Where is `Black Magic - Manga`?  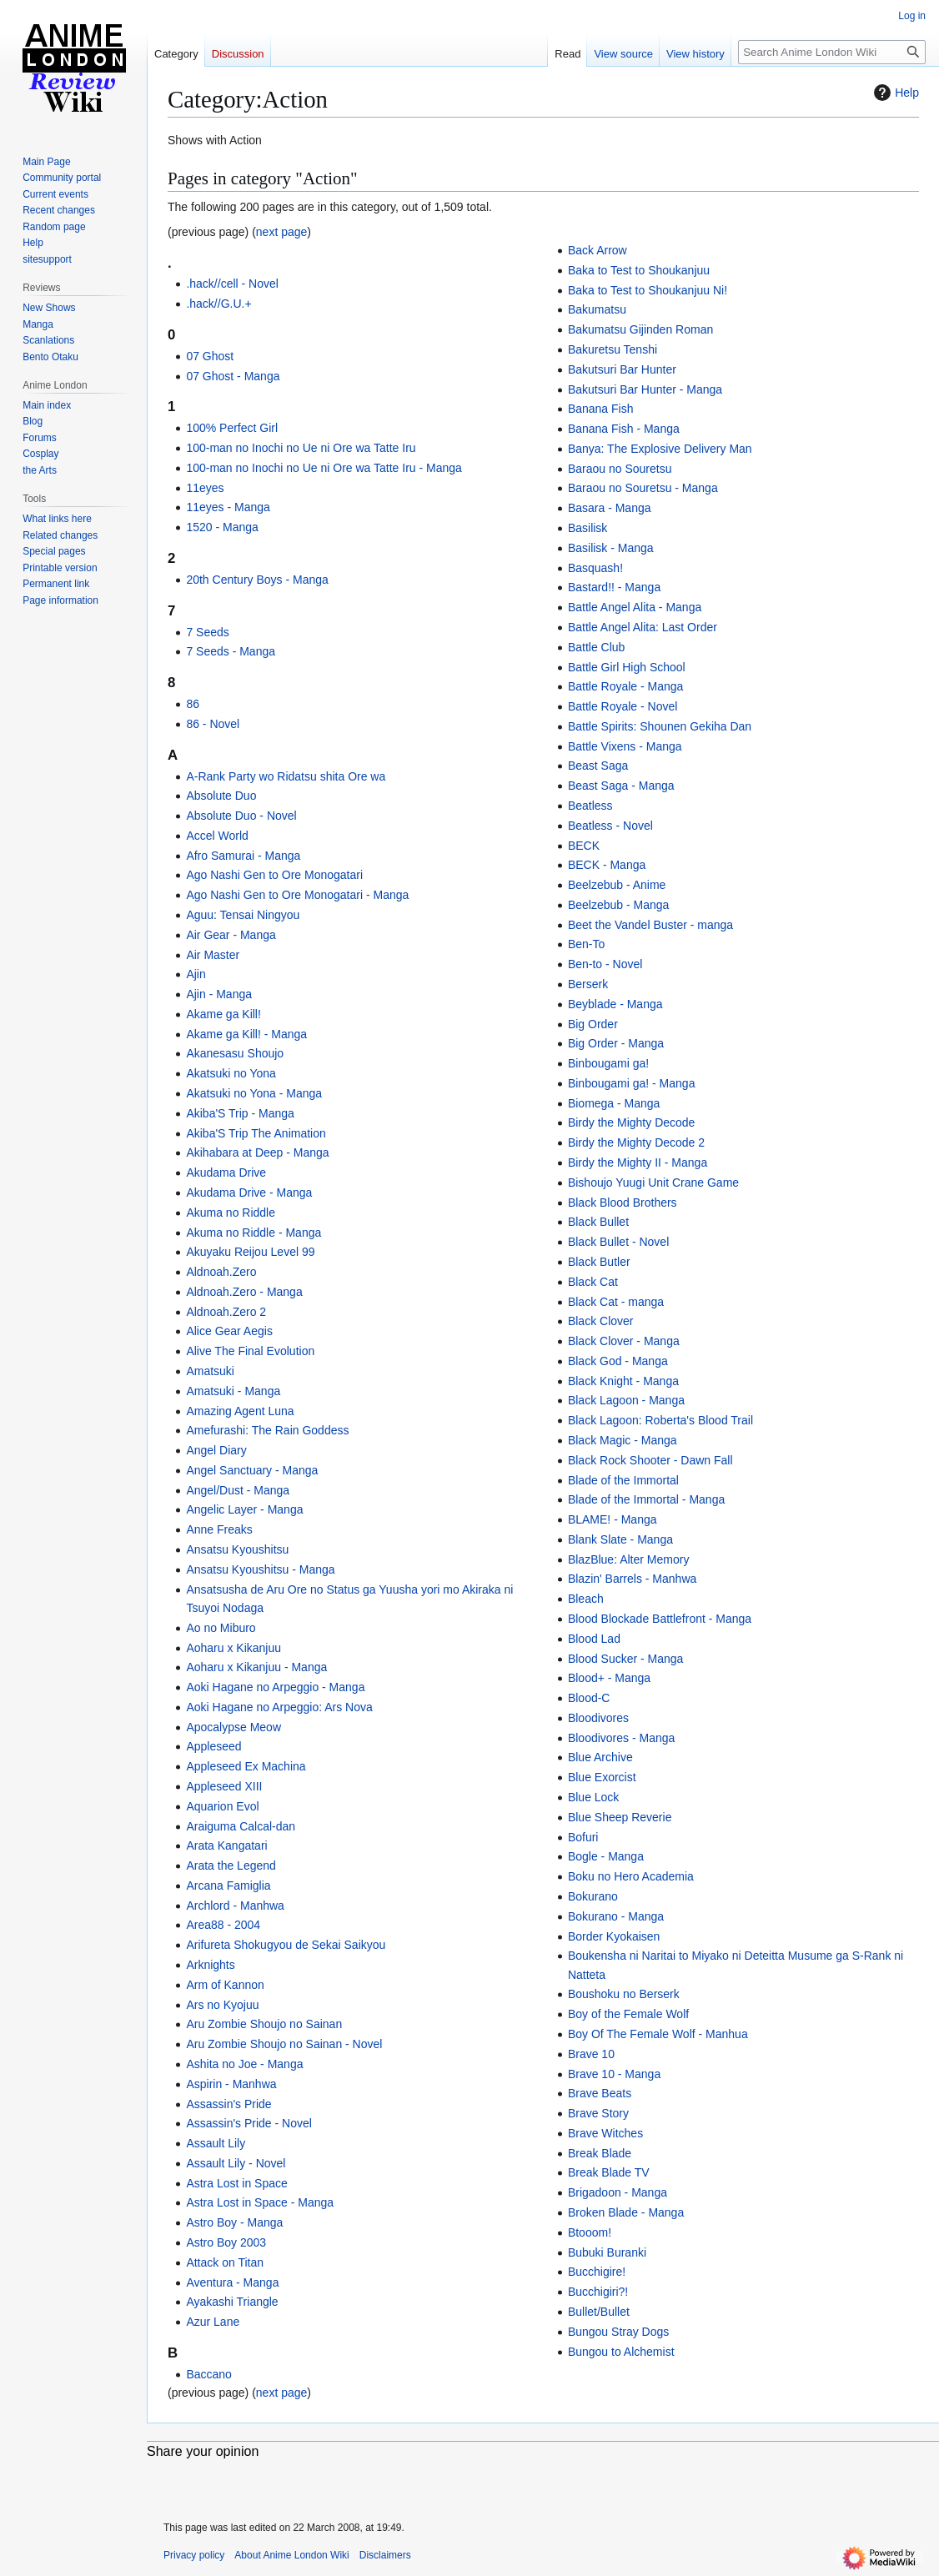
Black Magic - Manga is located at coordinates (622, 1440).